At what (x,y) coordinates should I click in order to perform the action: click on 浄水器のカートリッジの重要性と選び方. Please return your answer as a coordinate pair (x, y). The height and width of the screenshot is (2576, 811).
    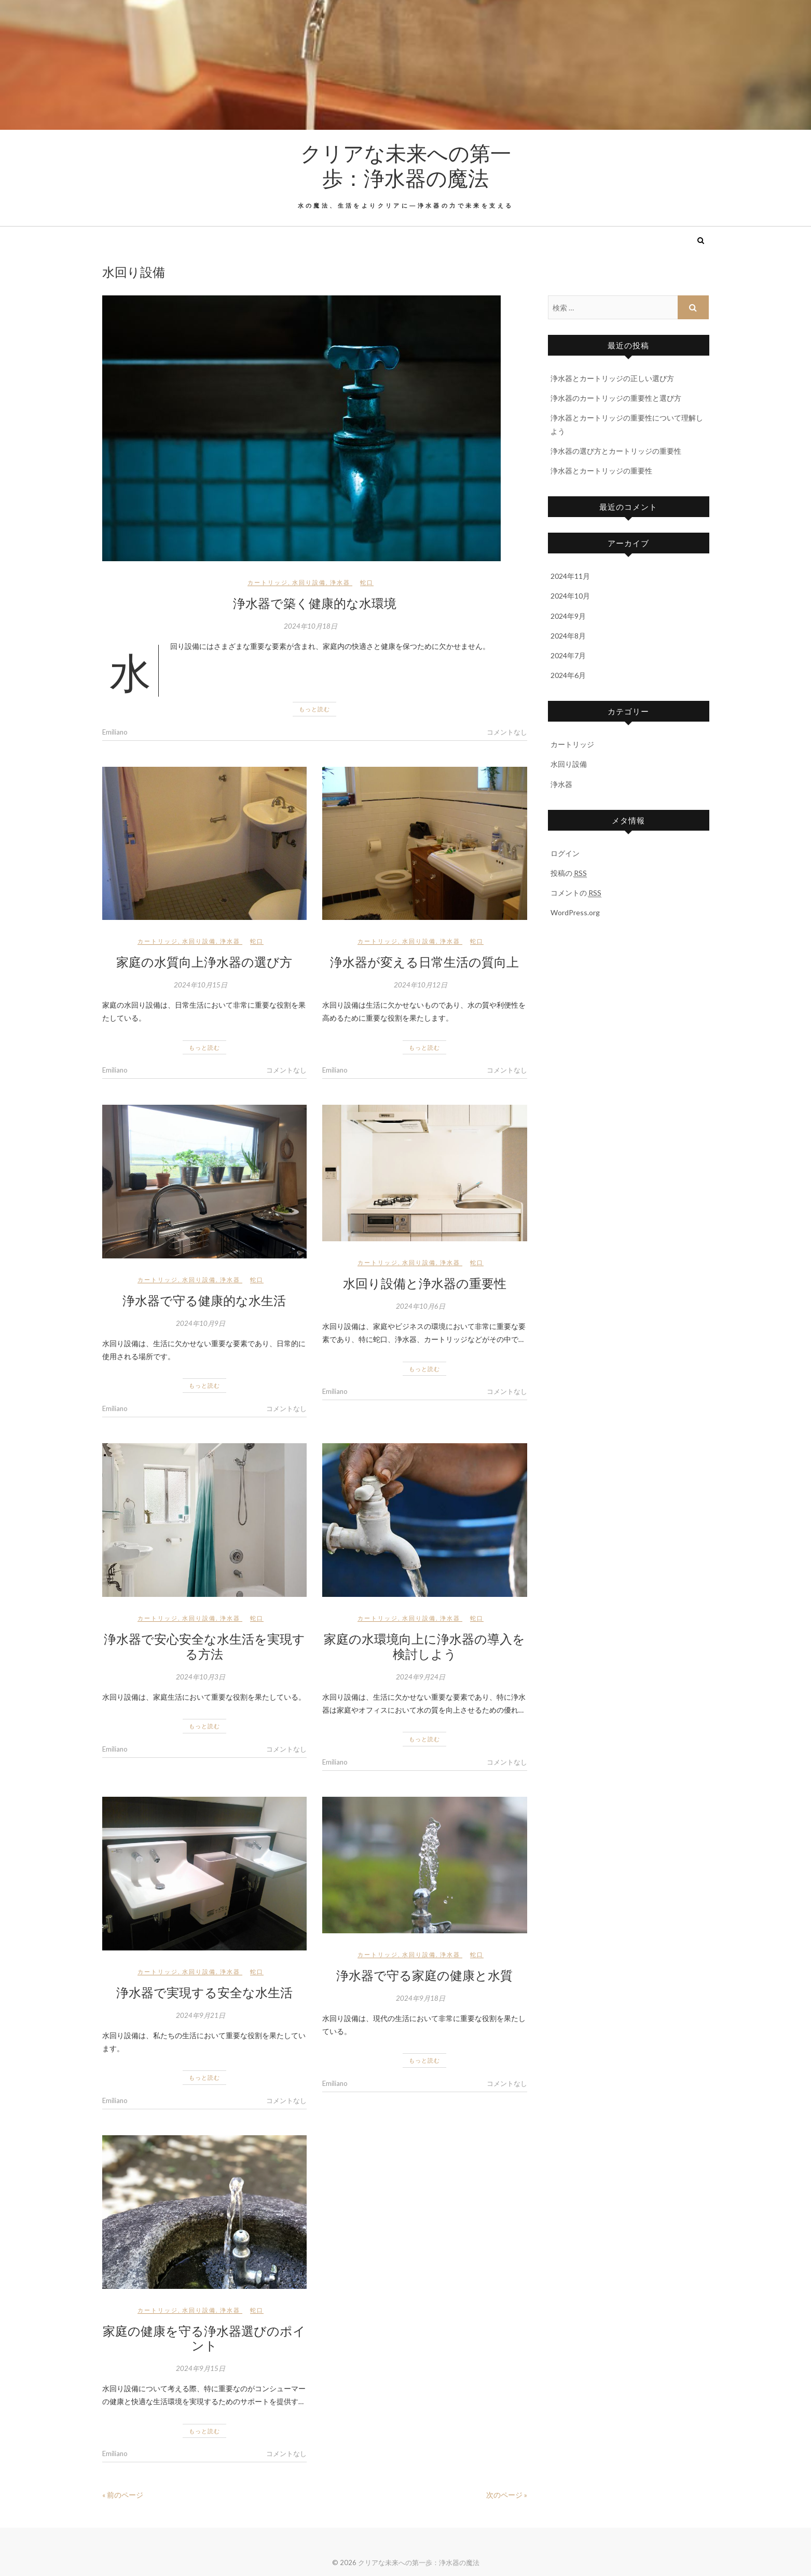
    Looking at the image, I should click on (616, 398).